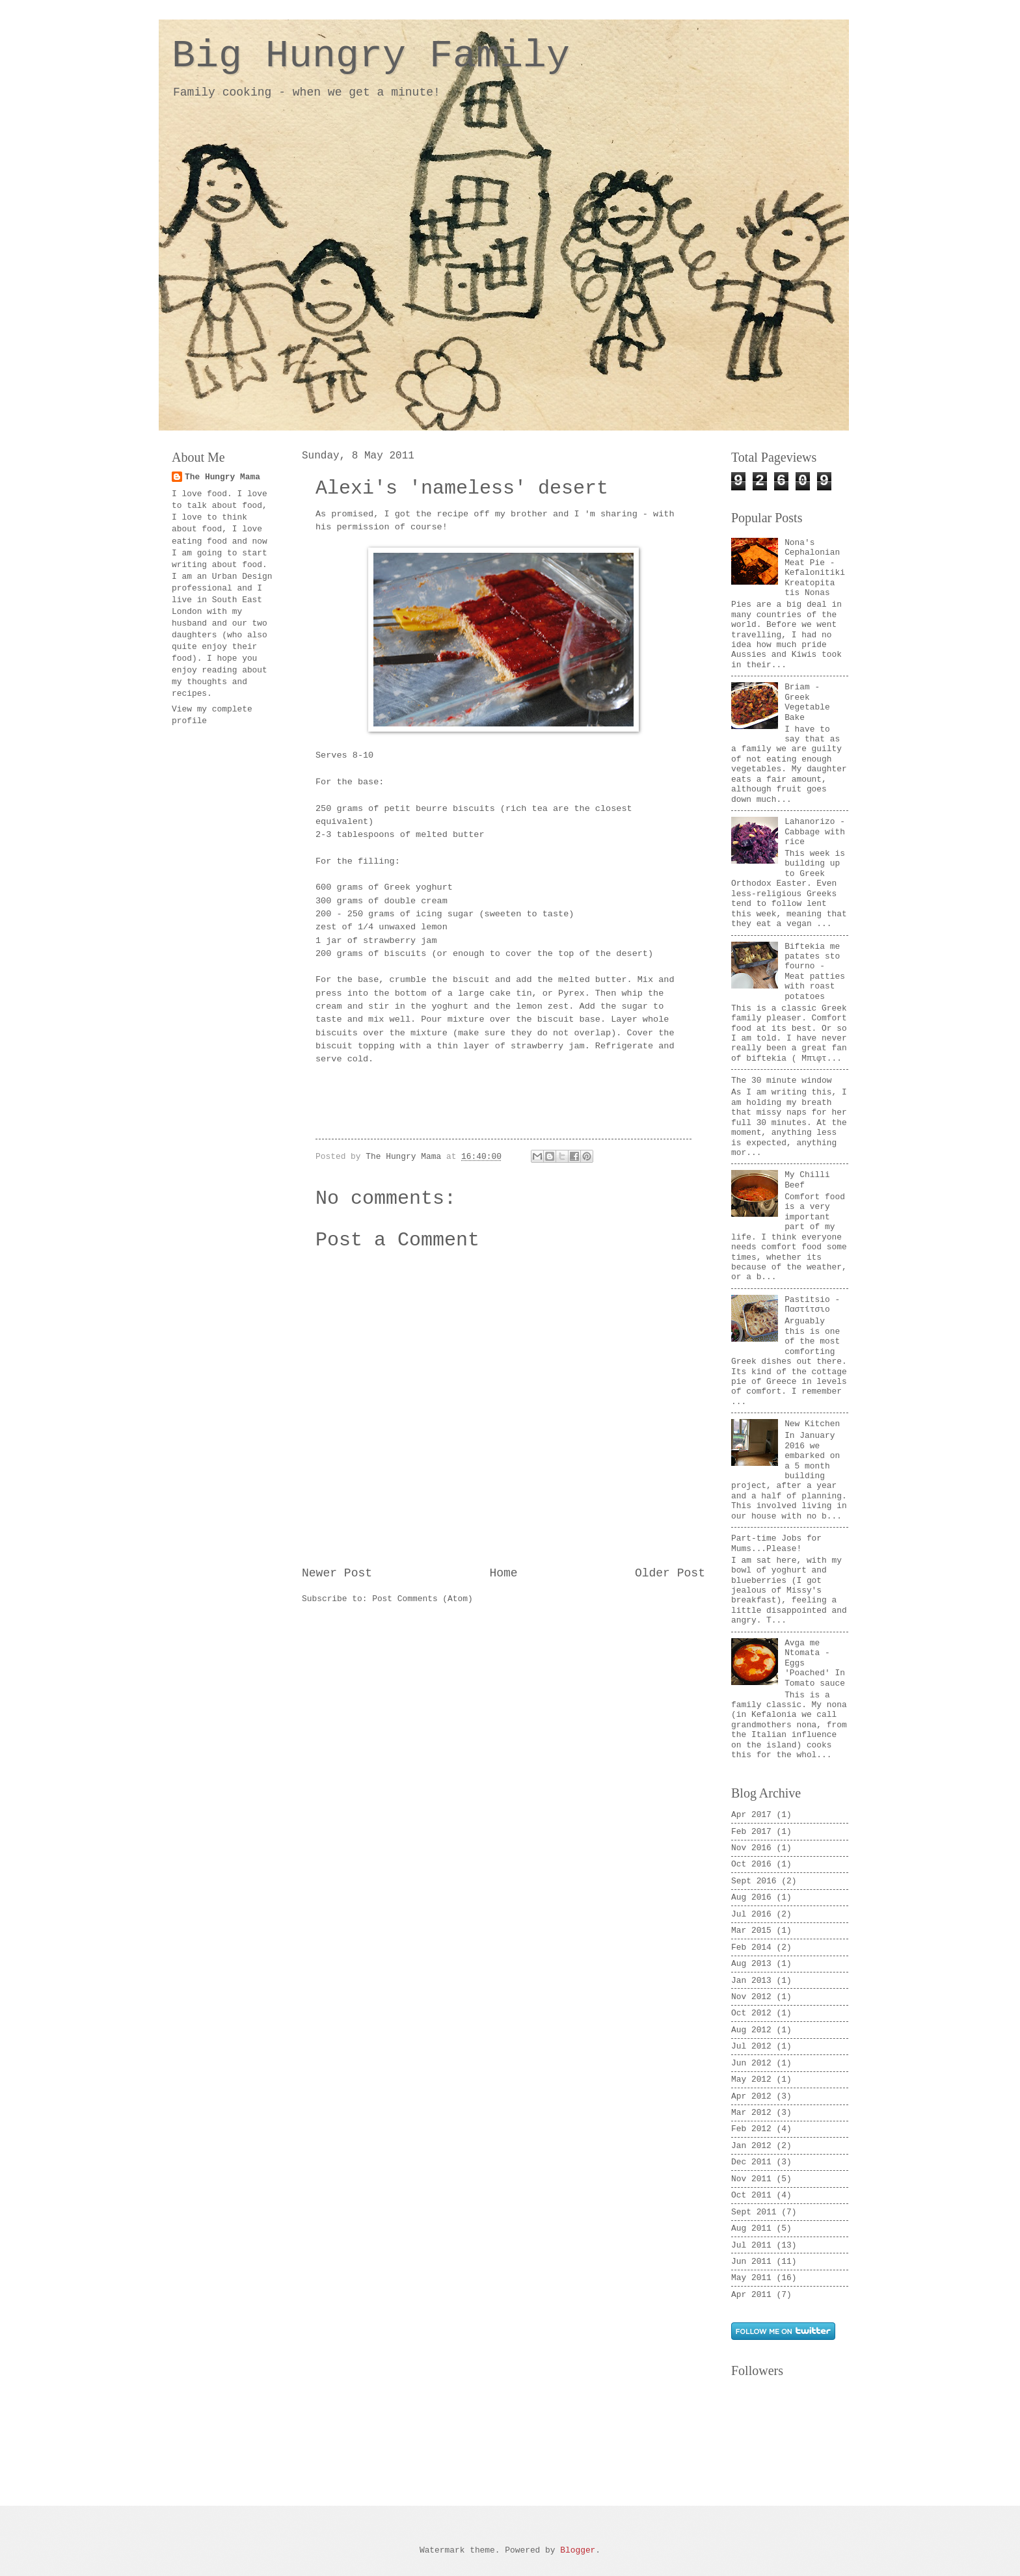 Image resolution: width=1020 pixels, height=2576 pixels. Describe the element at coordinates (222, 477) in the screenshot. I see `The Hungry Mama` at that location.